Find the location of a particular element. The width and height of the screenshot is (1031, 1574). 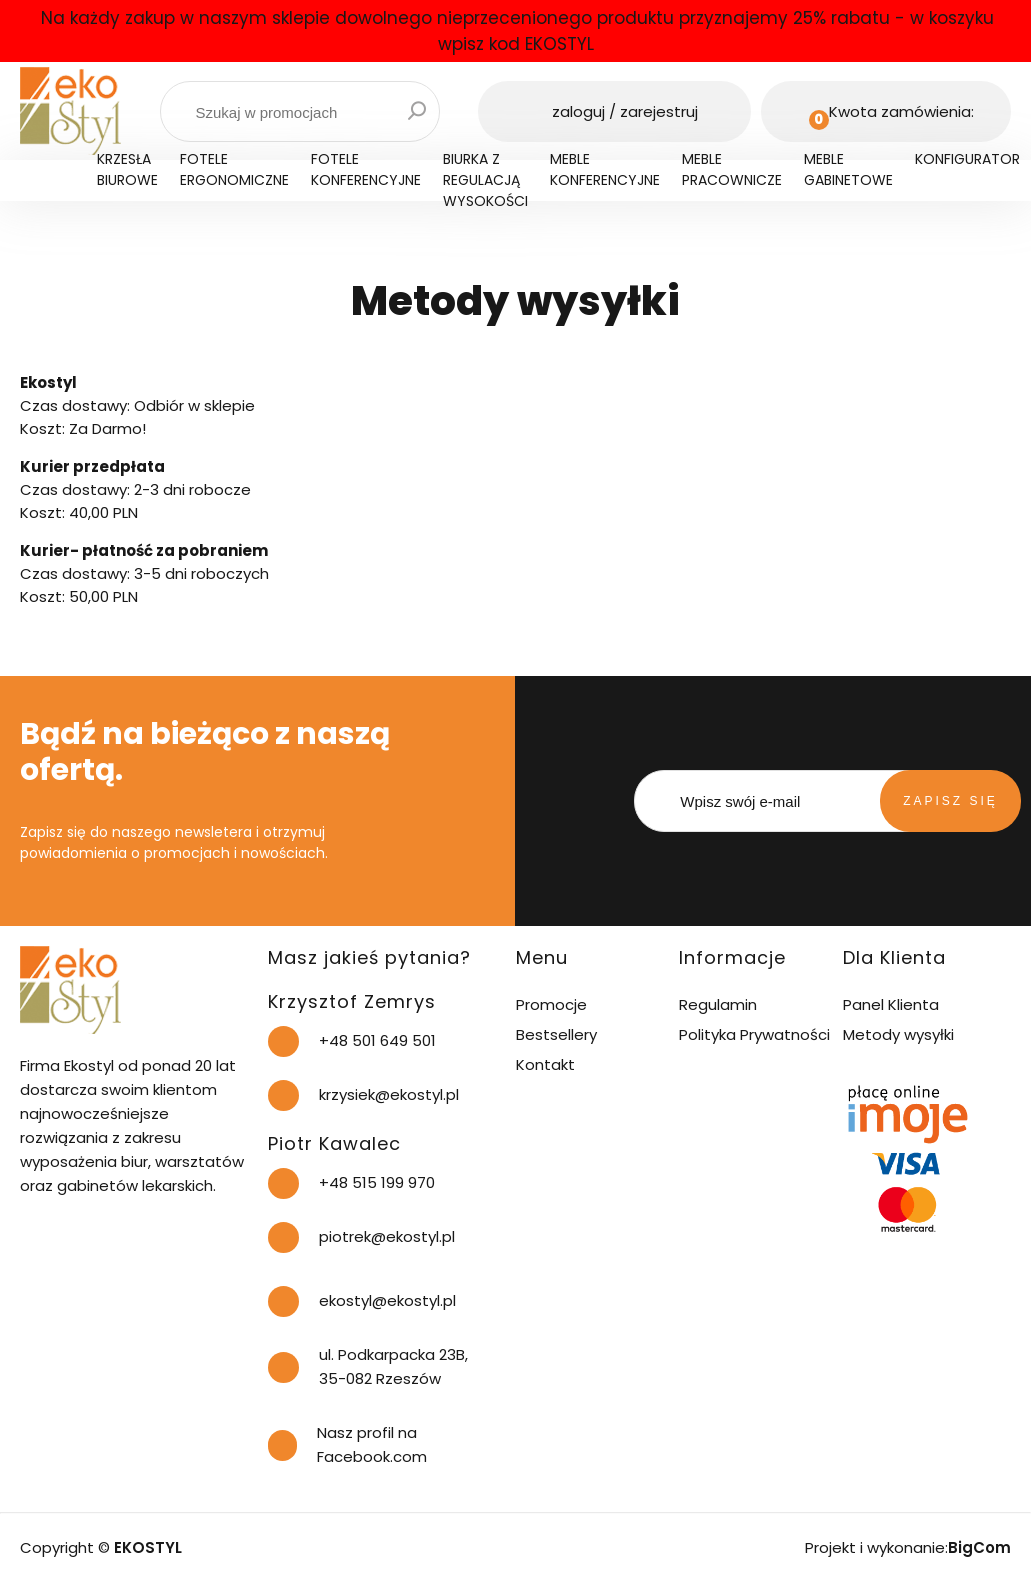

Meble pracownicze is located at coordinates (732, 169).